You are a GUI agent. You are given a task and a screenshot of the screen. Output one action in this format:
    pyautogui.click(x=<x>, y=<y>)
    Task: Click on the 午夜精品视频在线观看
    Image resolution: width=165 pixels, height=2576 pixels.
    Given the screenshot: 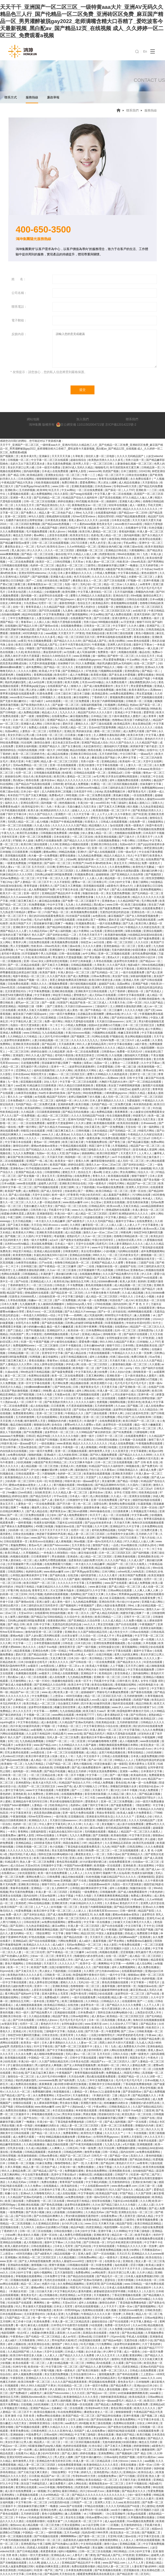 What is the action you would take?
    pyautogui.click(x=73, y=1145)
    